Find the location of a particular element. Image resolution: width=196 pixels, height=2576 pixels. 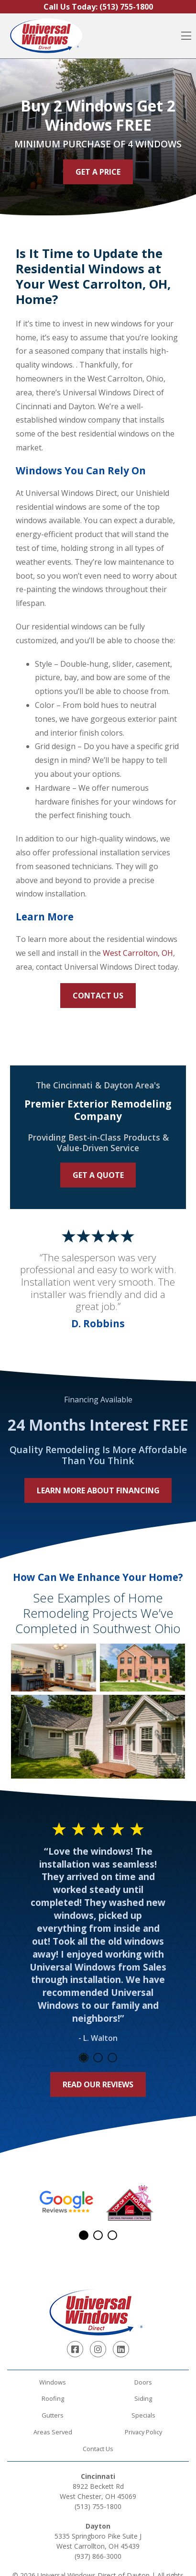

Read Our Reviews is located at coordinates (98, 2084).